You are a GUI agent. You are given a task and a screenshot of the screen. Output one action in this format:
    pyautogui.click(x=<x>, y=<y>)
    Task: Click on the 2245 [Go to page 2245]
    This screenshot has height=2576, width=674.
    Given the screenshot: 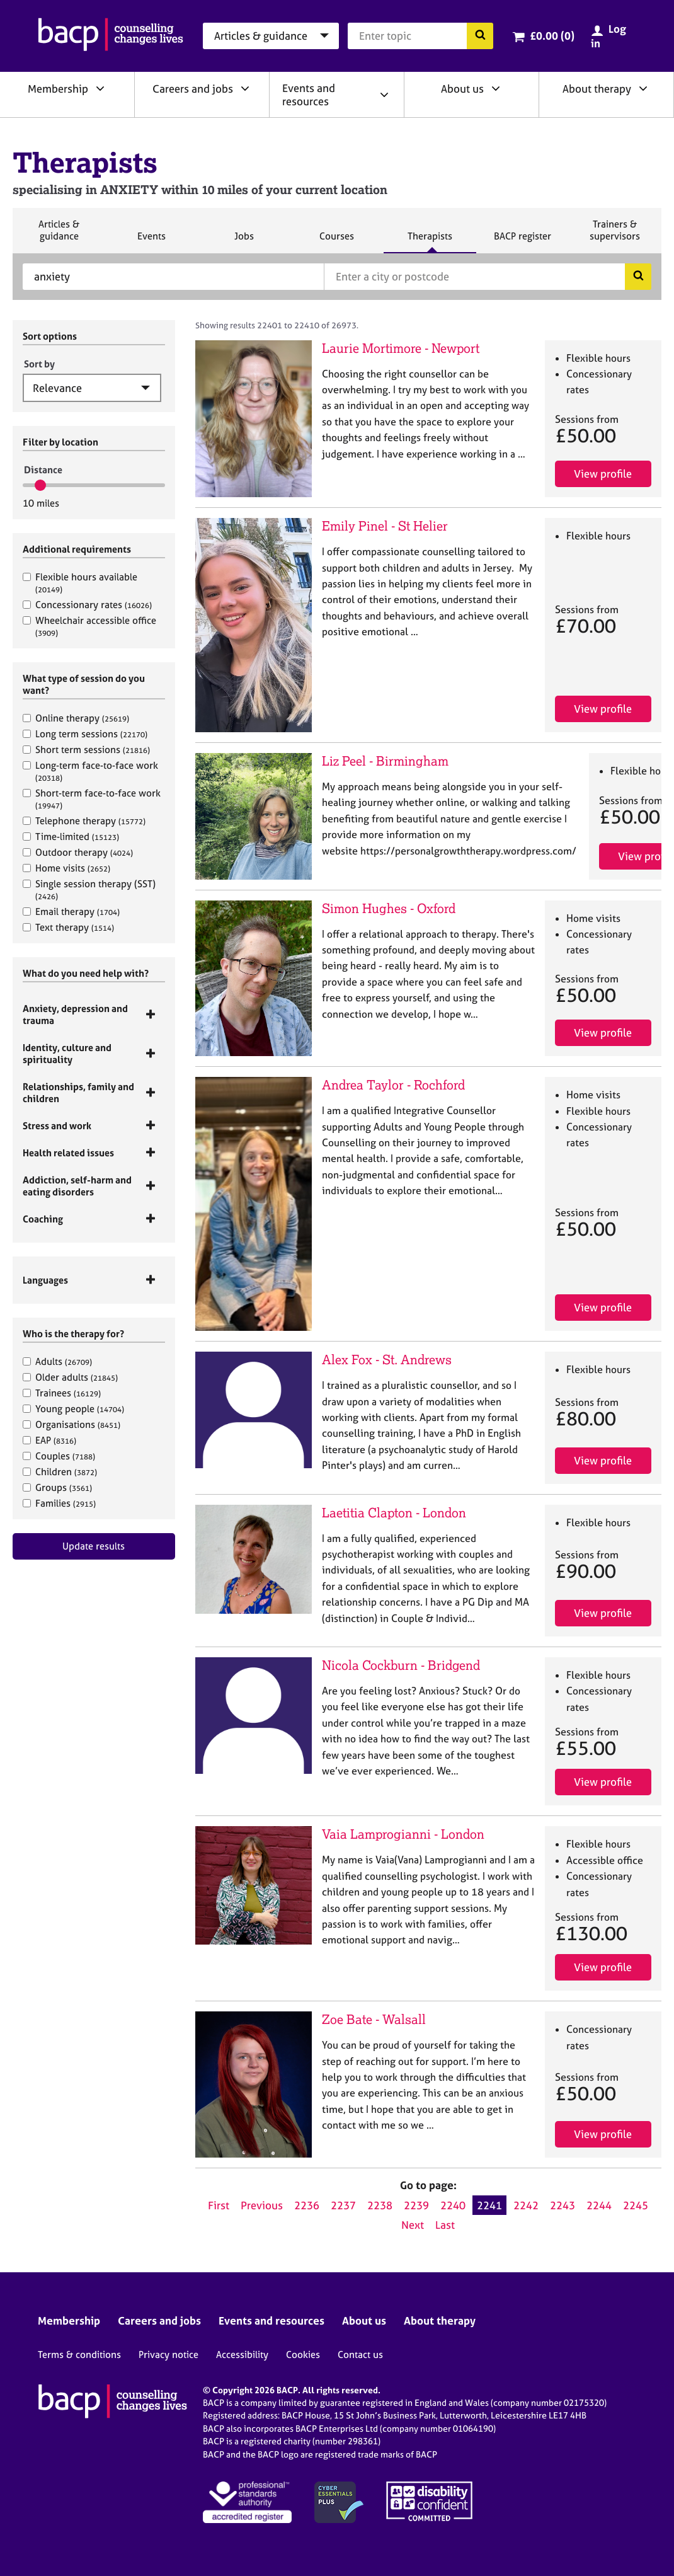 What is the action you would take?
    pyautogui.click(x=635, y=2205)
    